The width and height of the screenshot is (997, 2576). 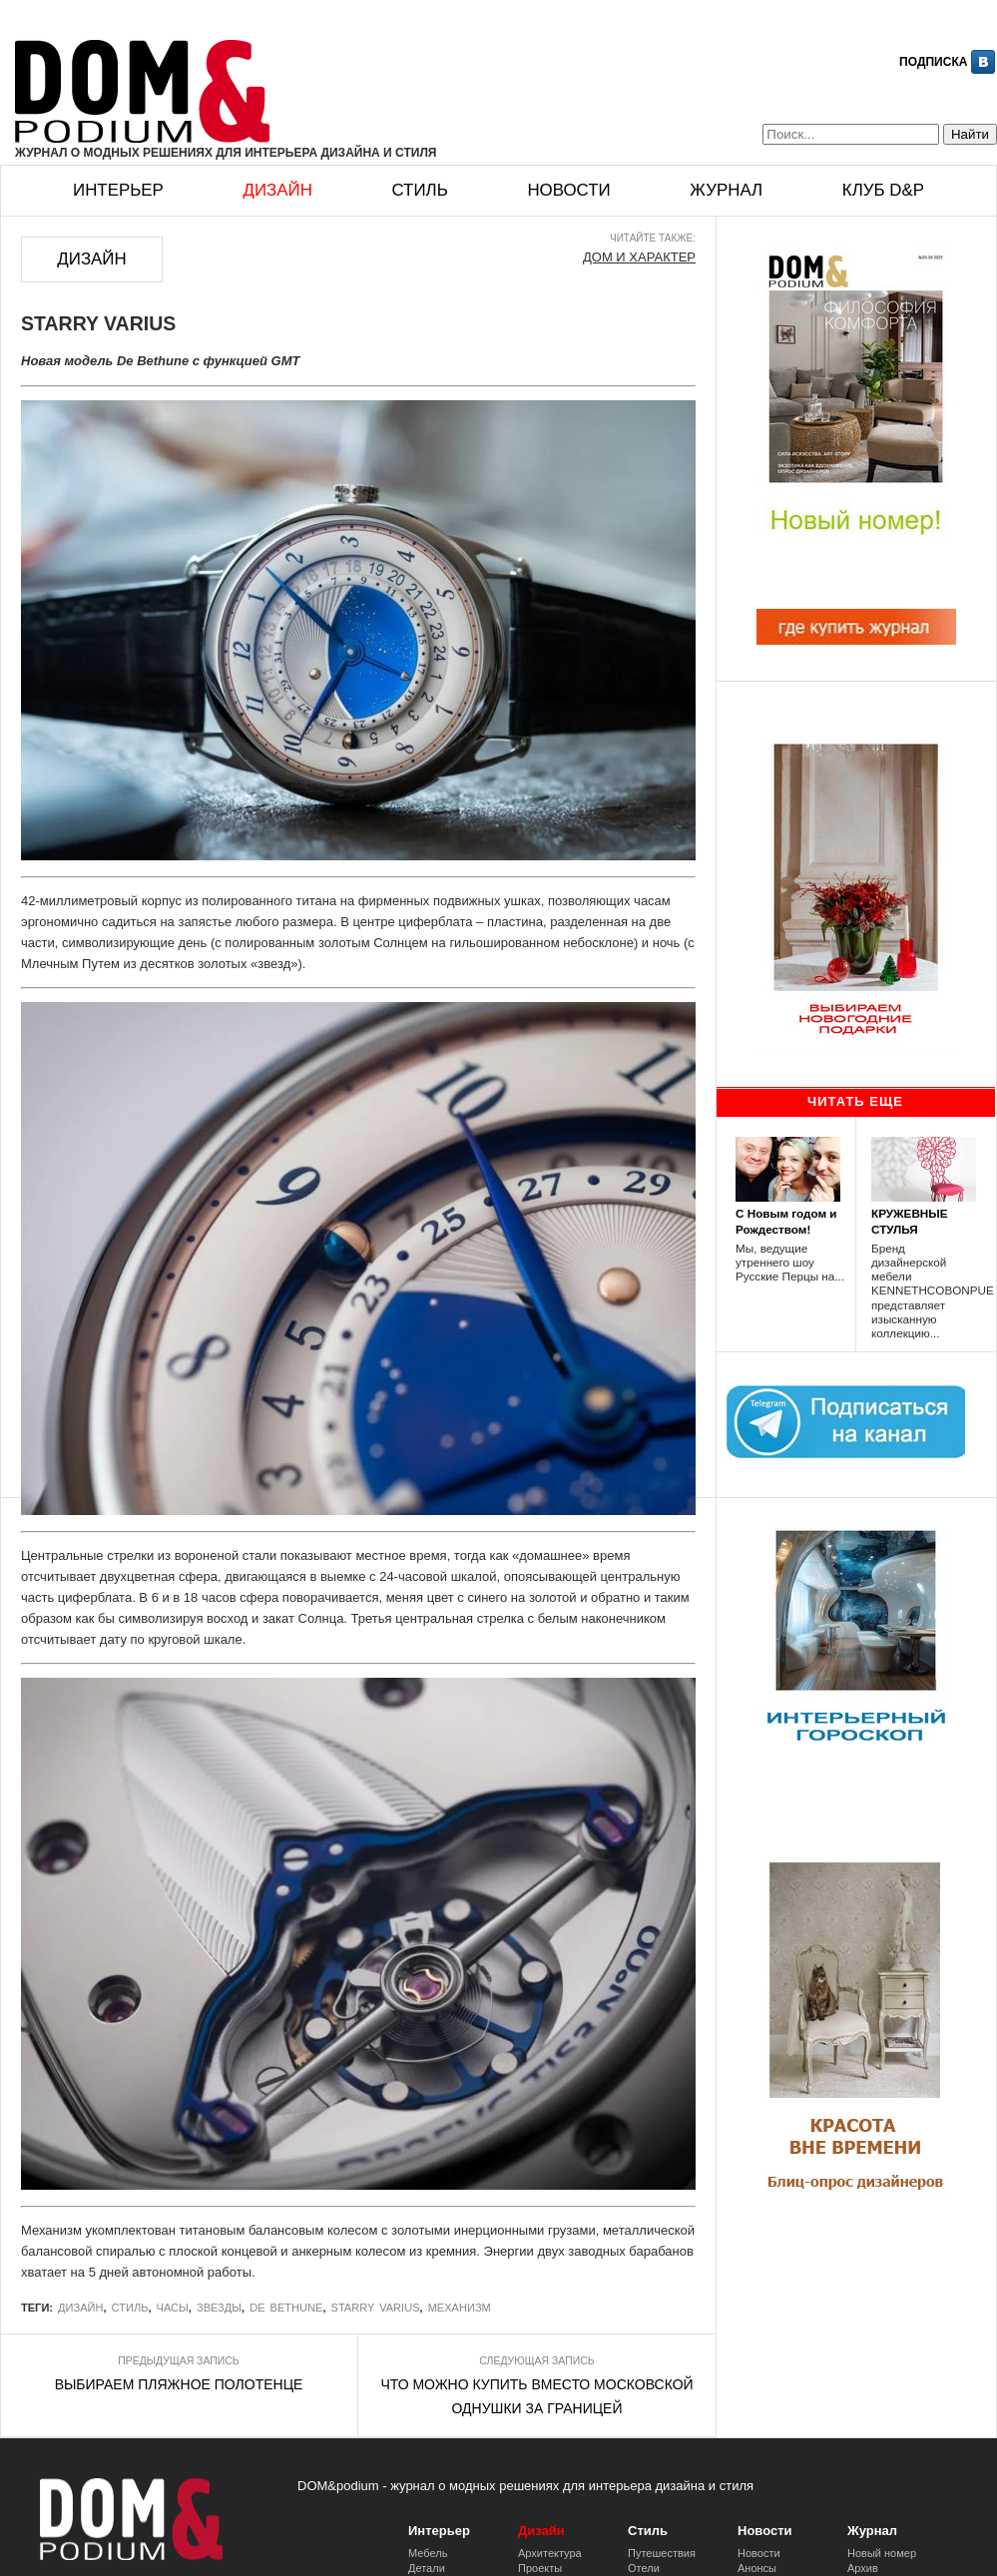 I want to click on Звезды, so click(x=219, y=2308).